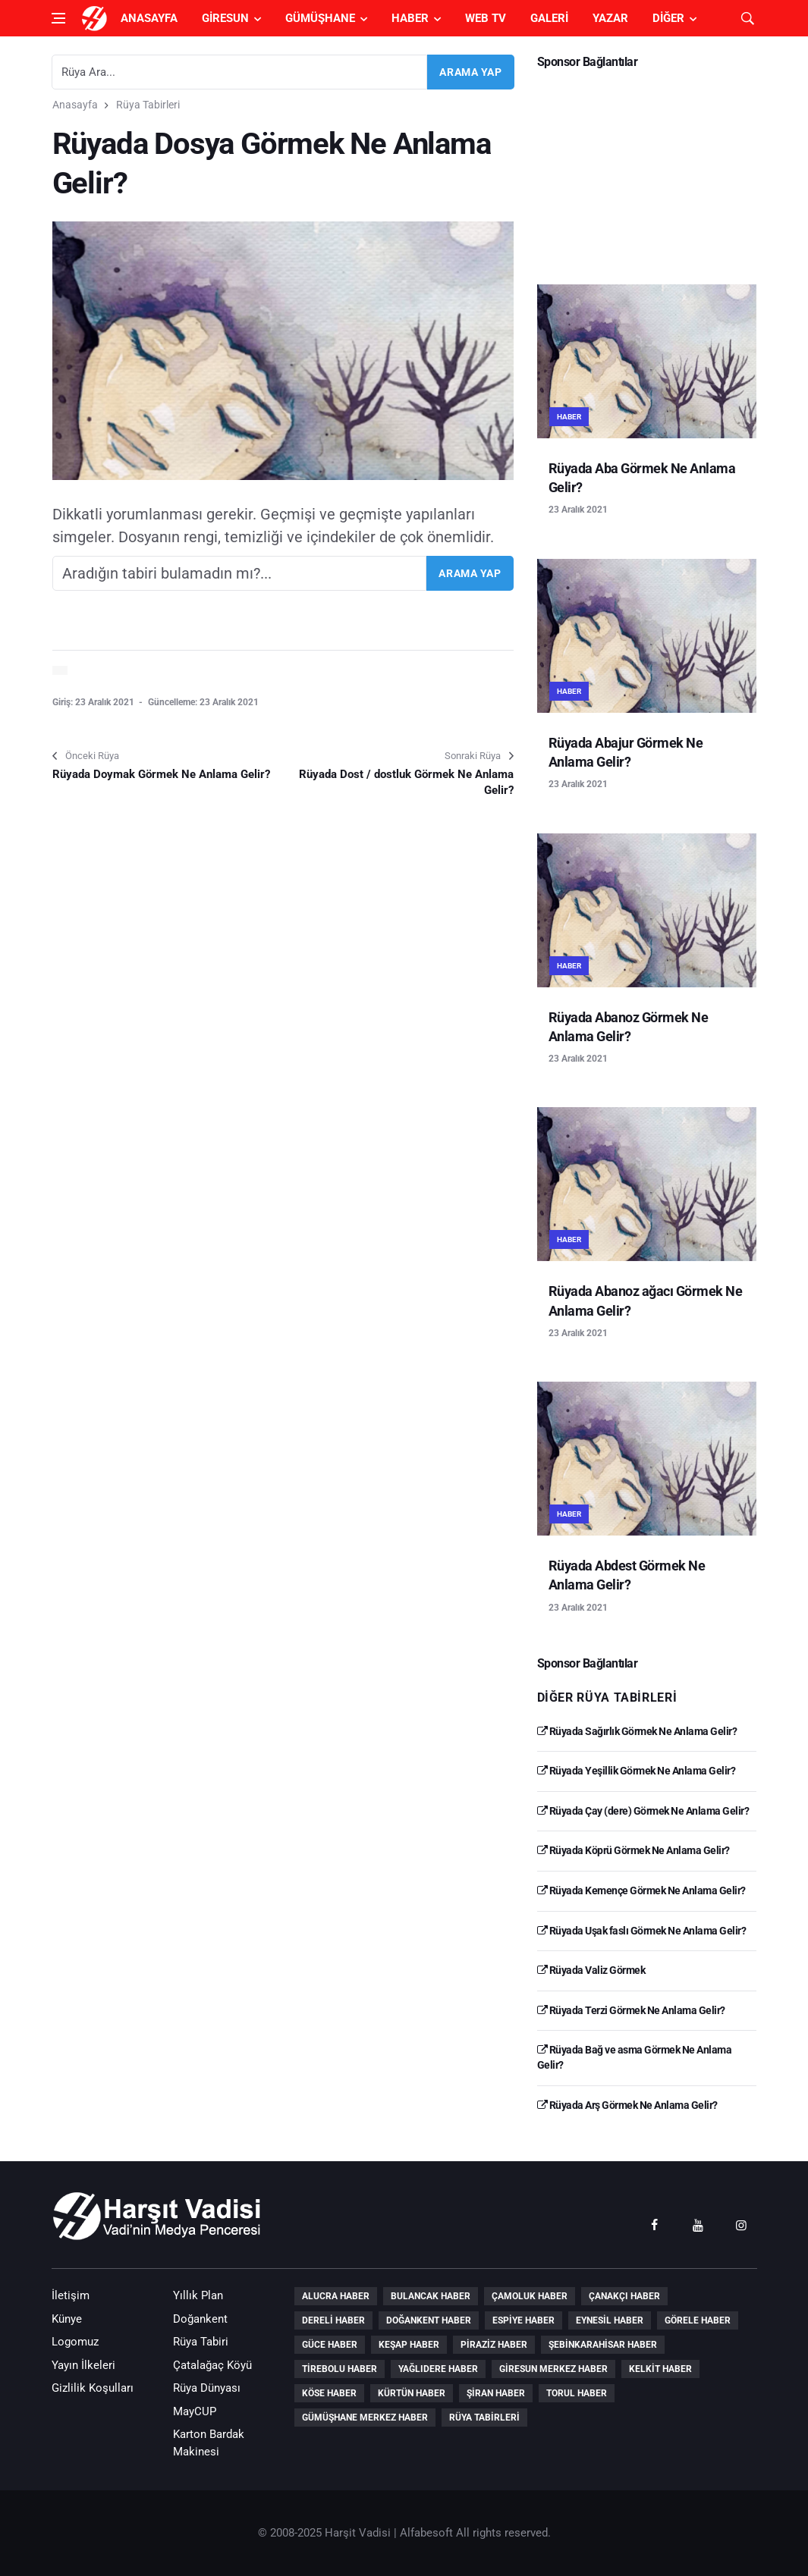  Describe the element at coordinates (149, 18) in the screenshot. I see `Anasayfa` at that location.